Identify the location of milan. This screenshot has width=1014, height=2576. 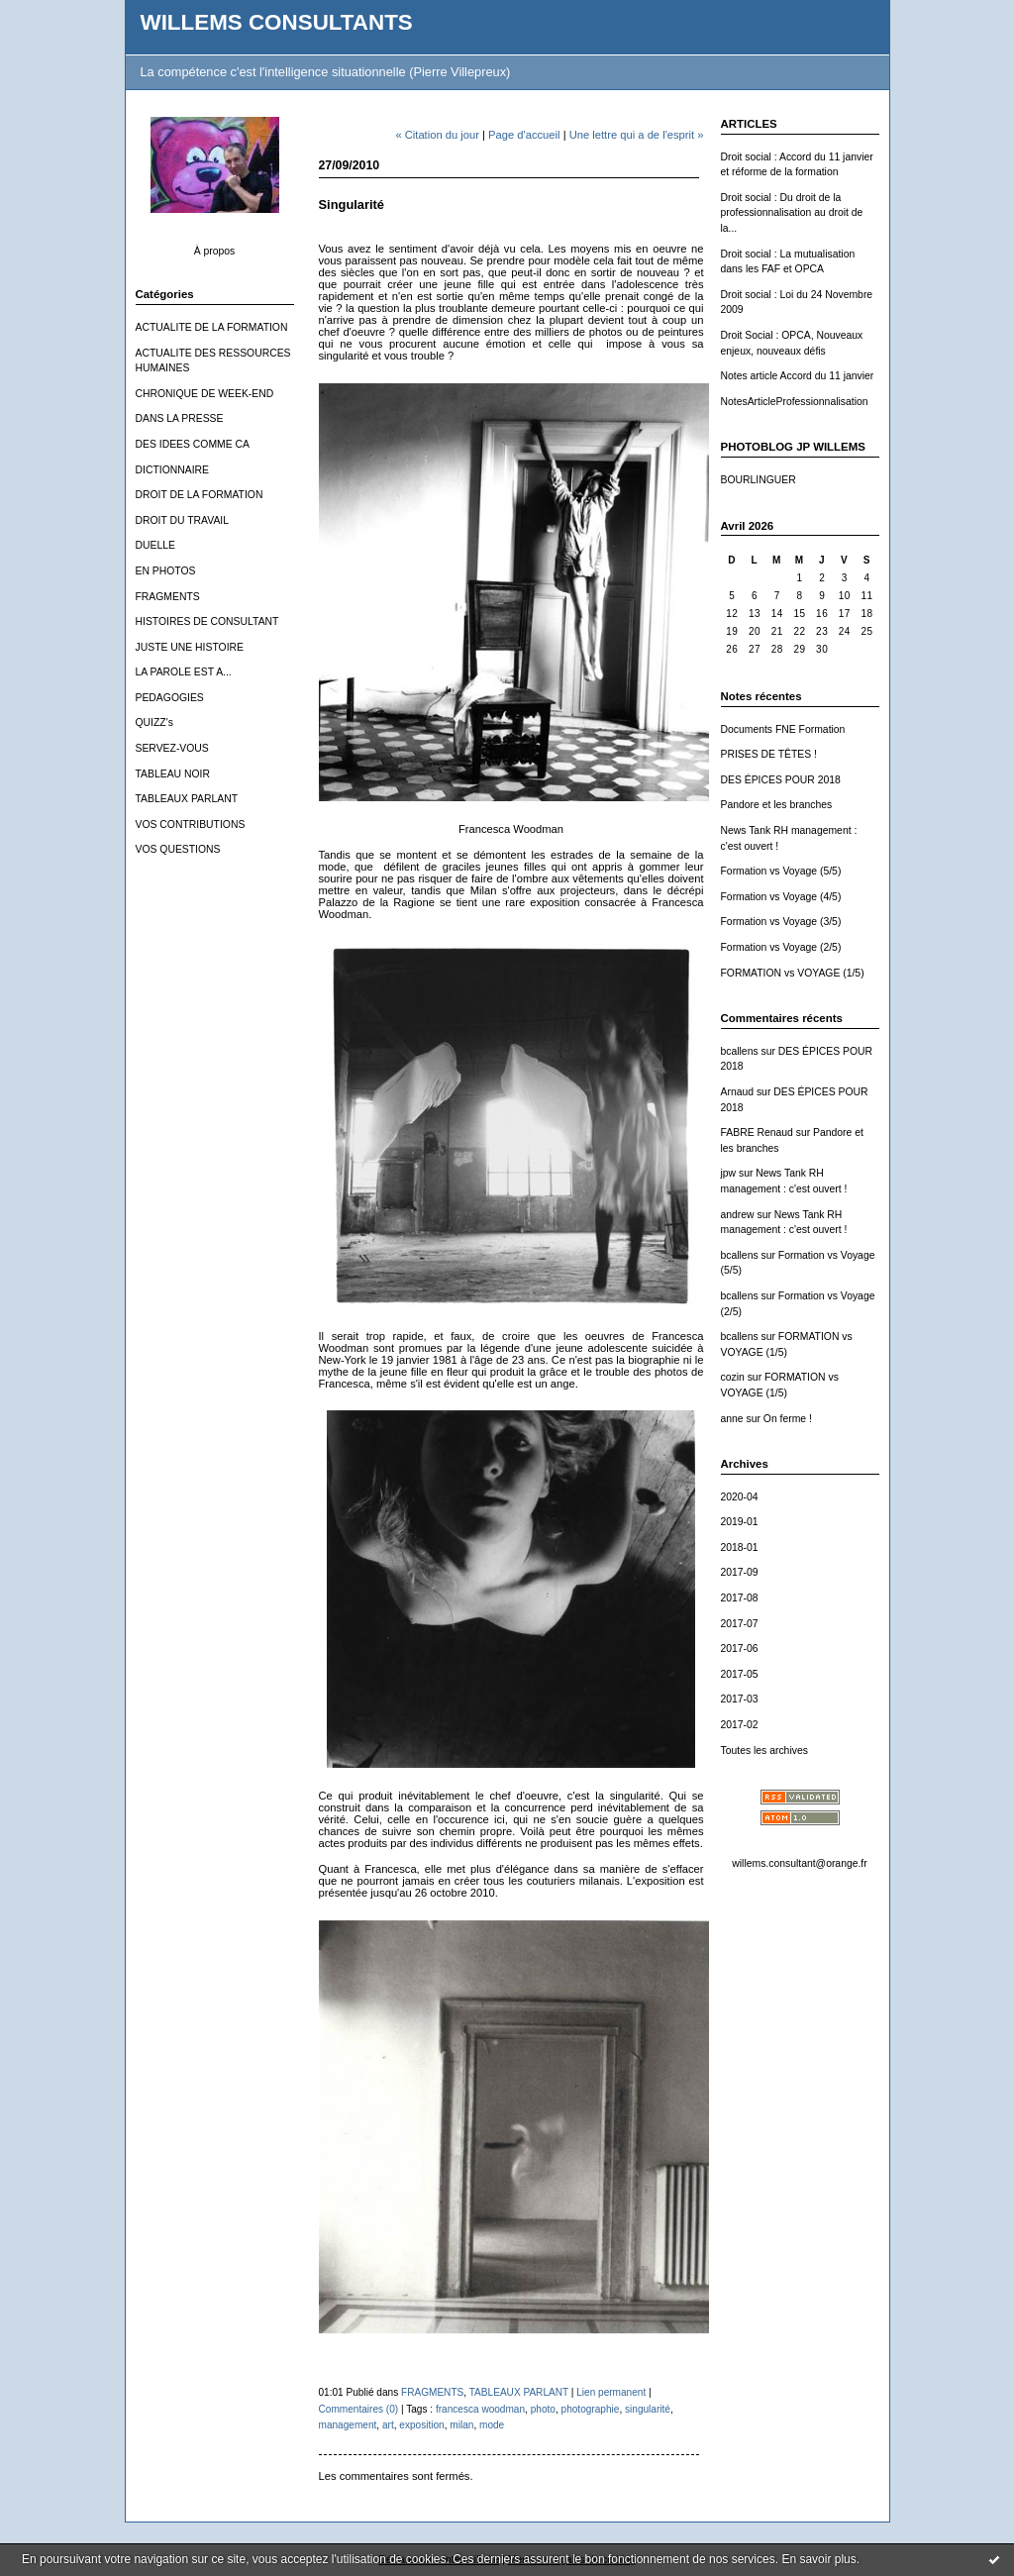
(461, 2425).